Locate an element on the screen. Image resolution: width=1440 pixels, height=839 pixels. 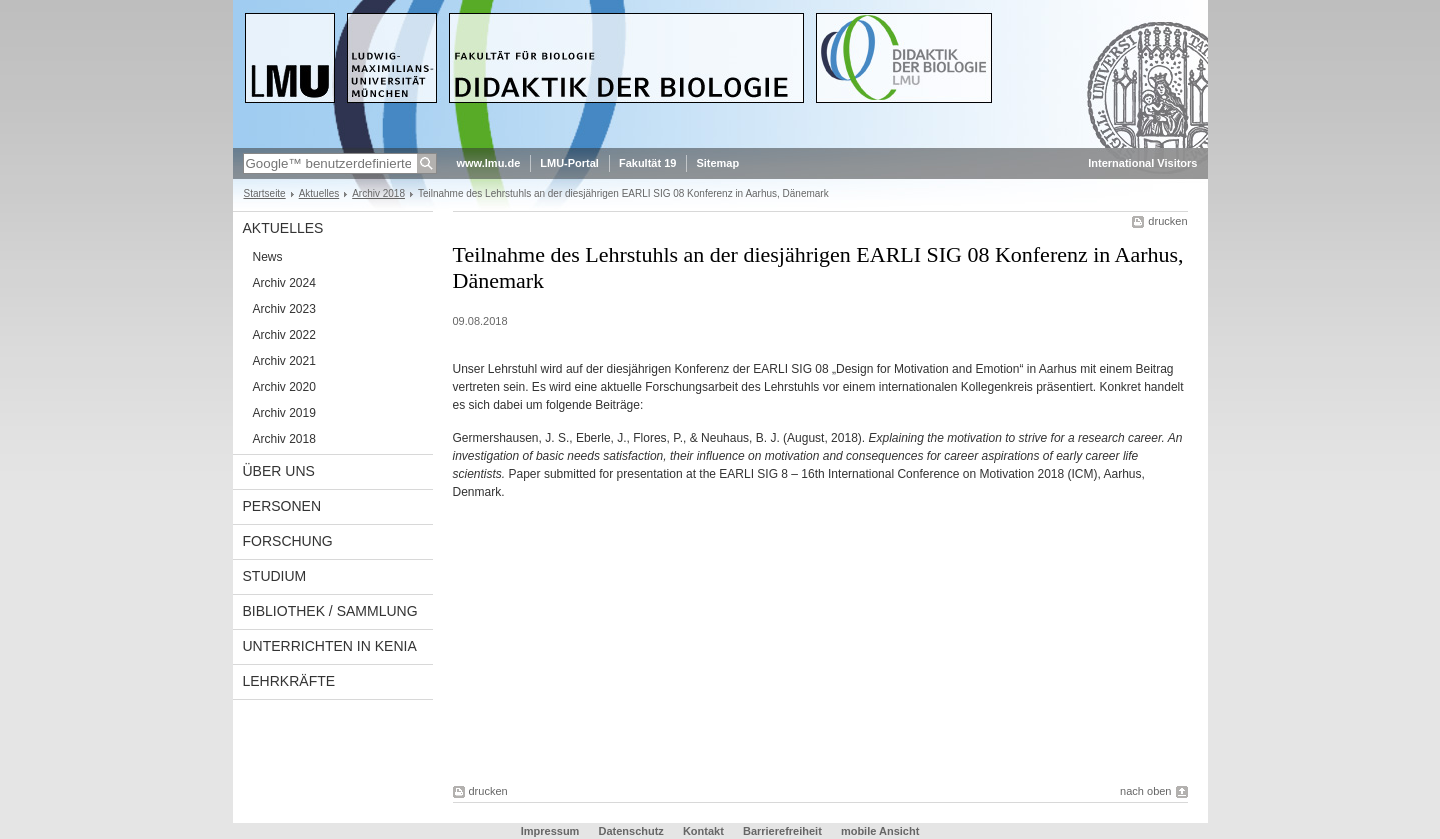
Archiv 2020 is located at coordinates (284, 387).